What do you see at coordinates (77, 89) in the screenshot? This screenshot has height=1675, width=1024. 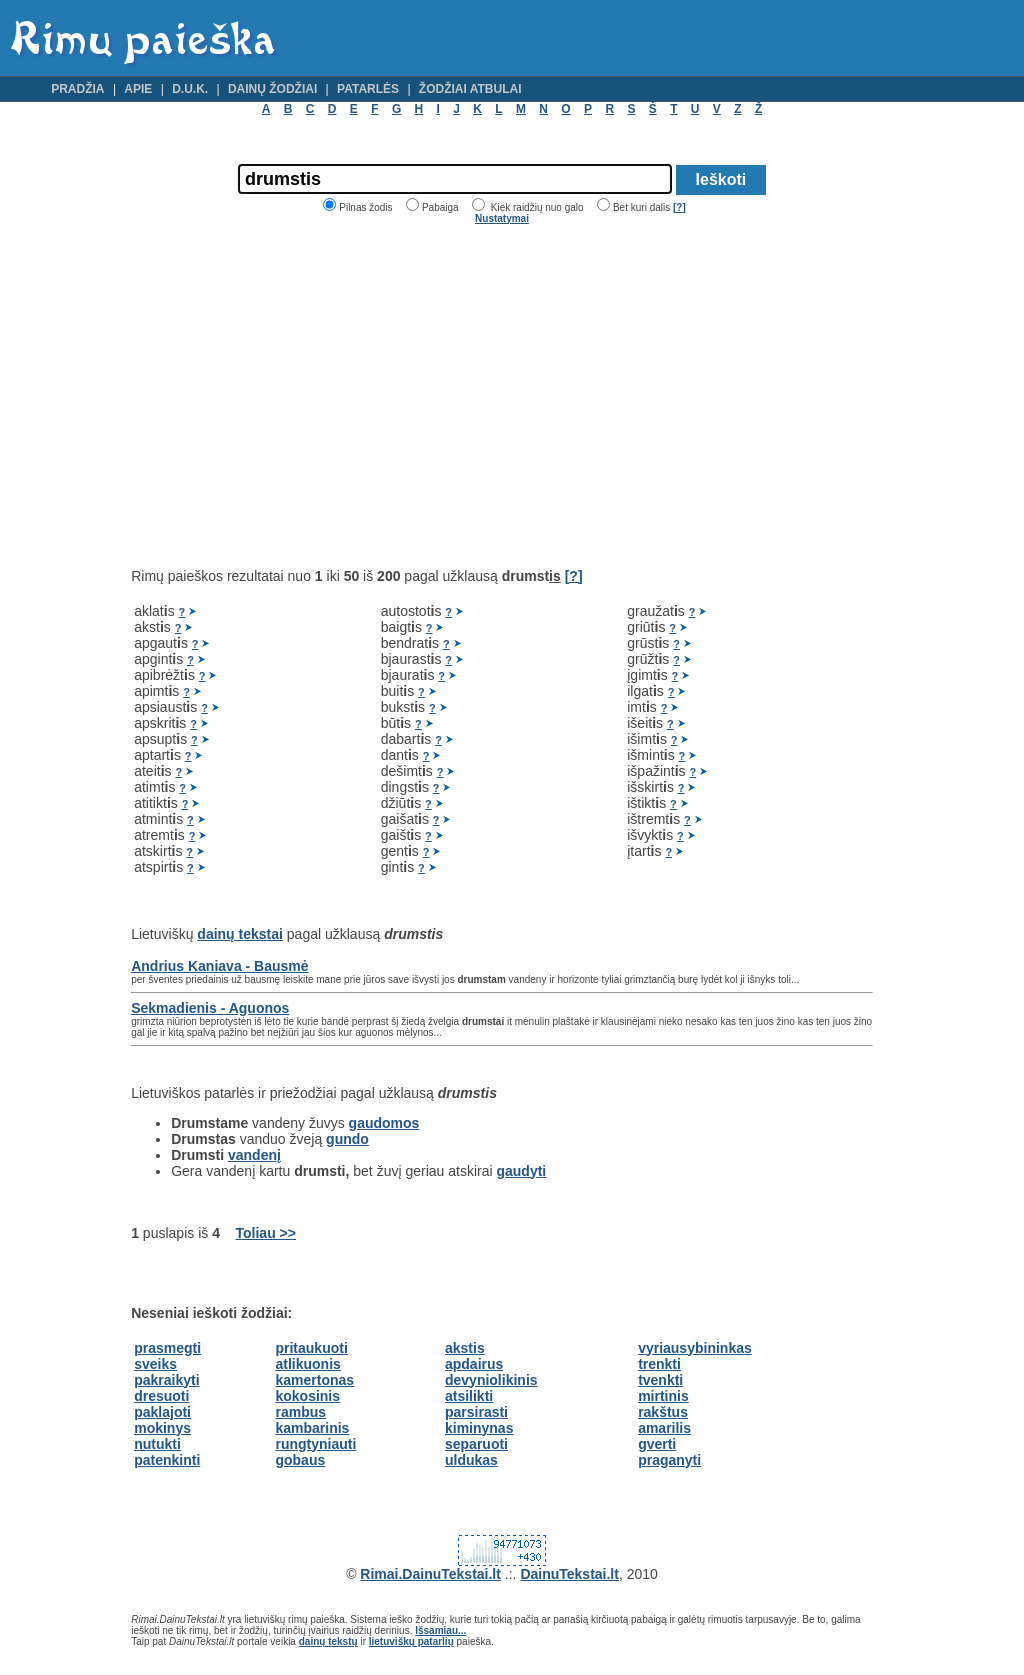 I see `Pradžia` at bounding box center [77, 89].